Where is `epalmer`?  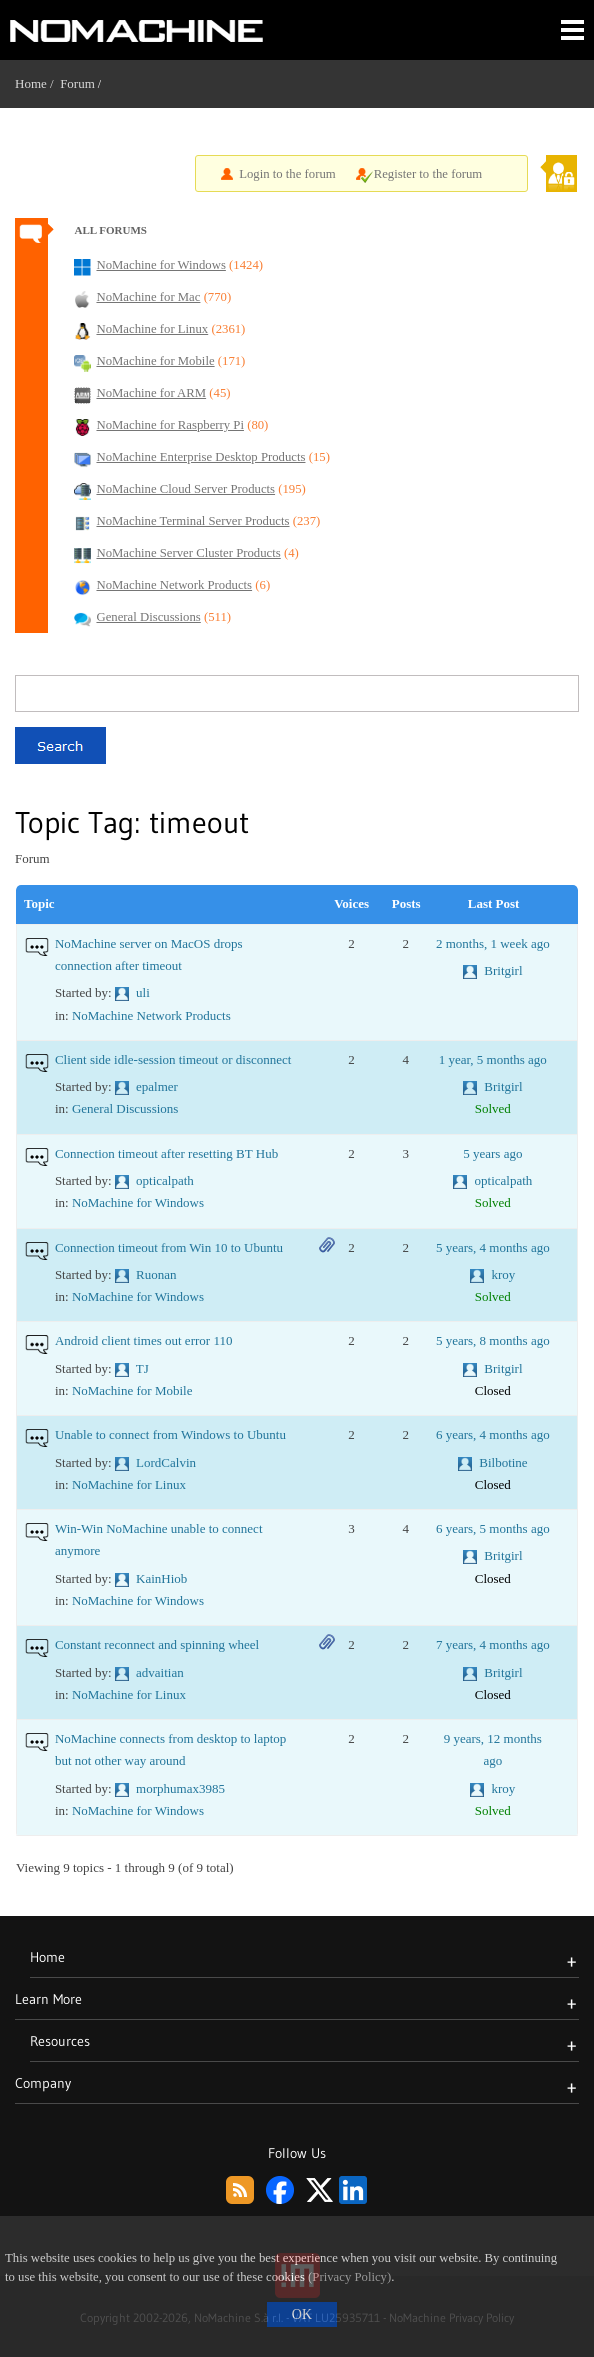
epalmer is located at coordinates (157, 1086).